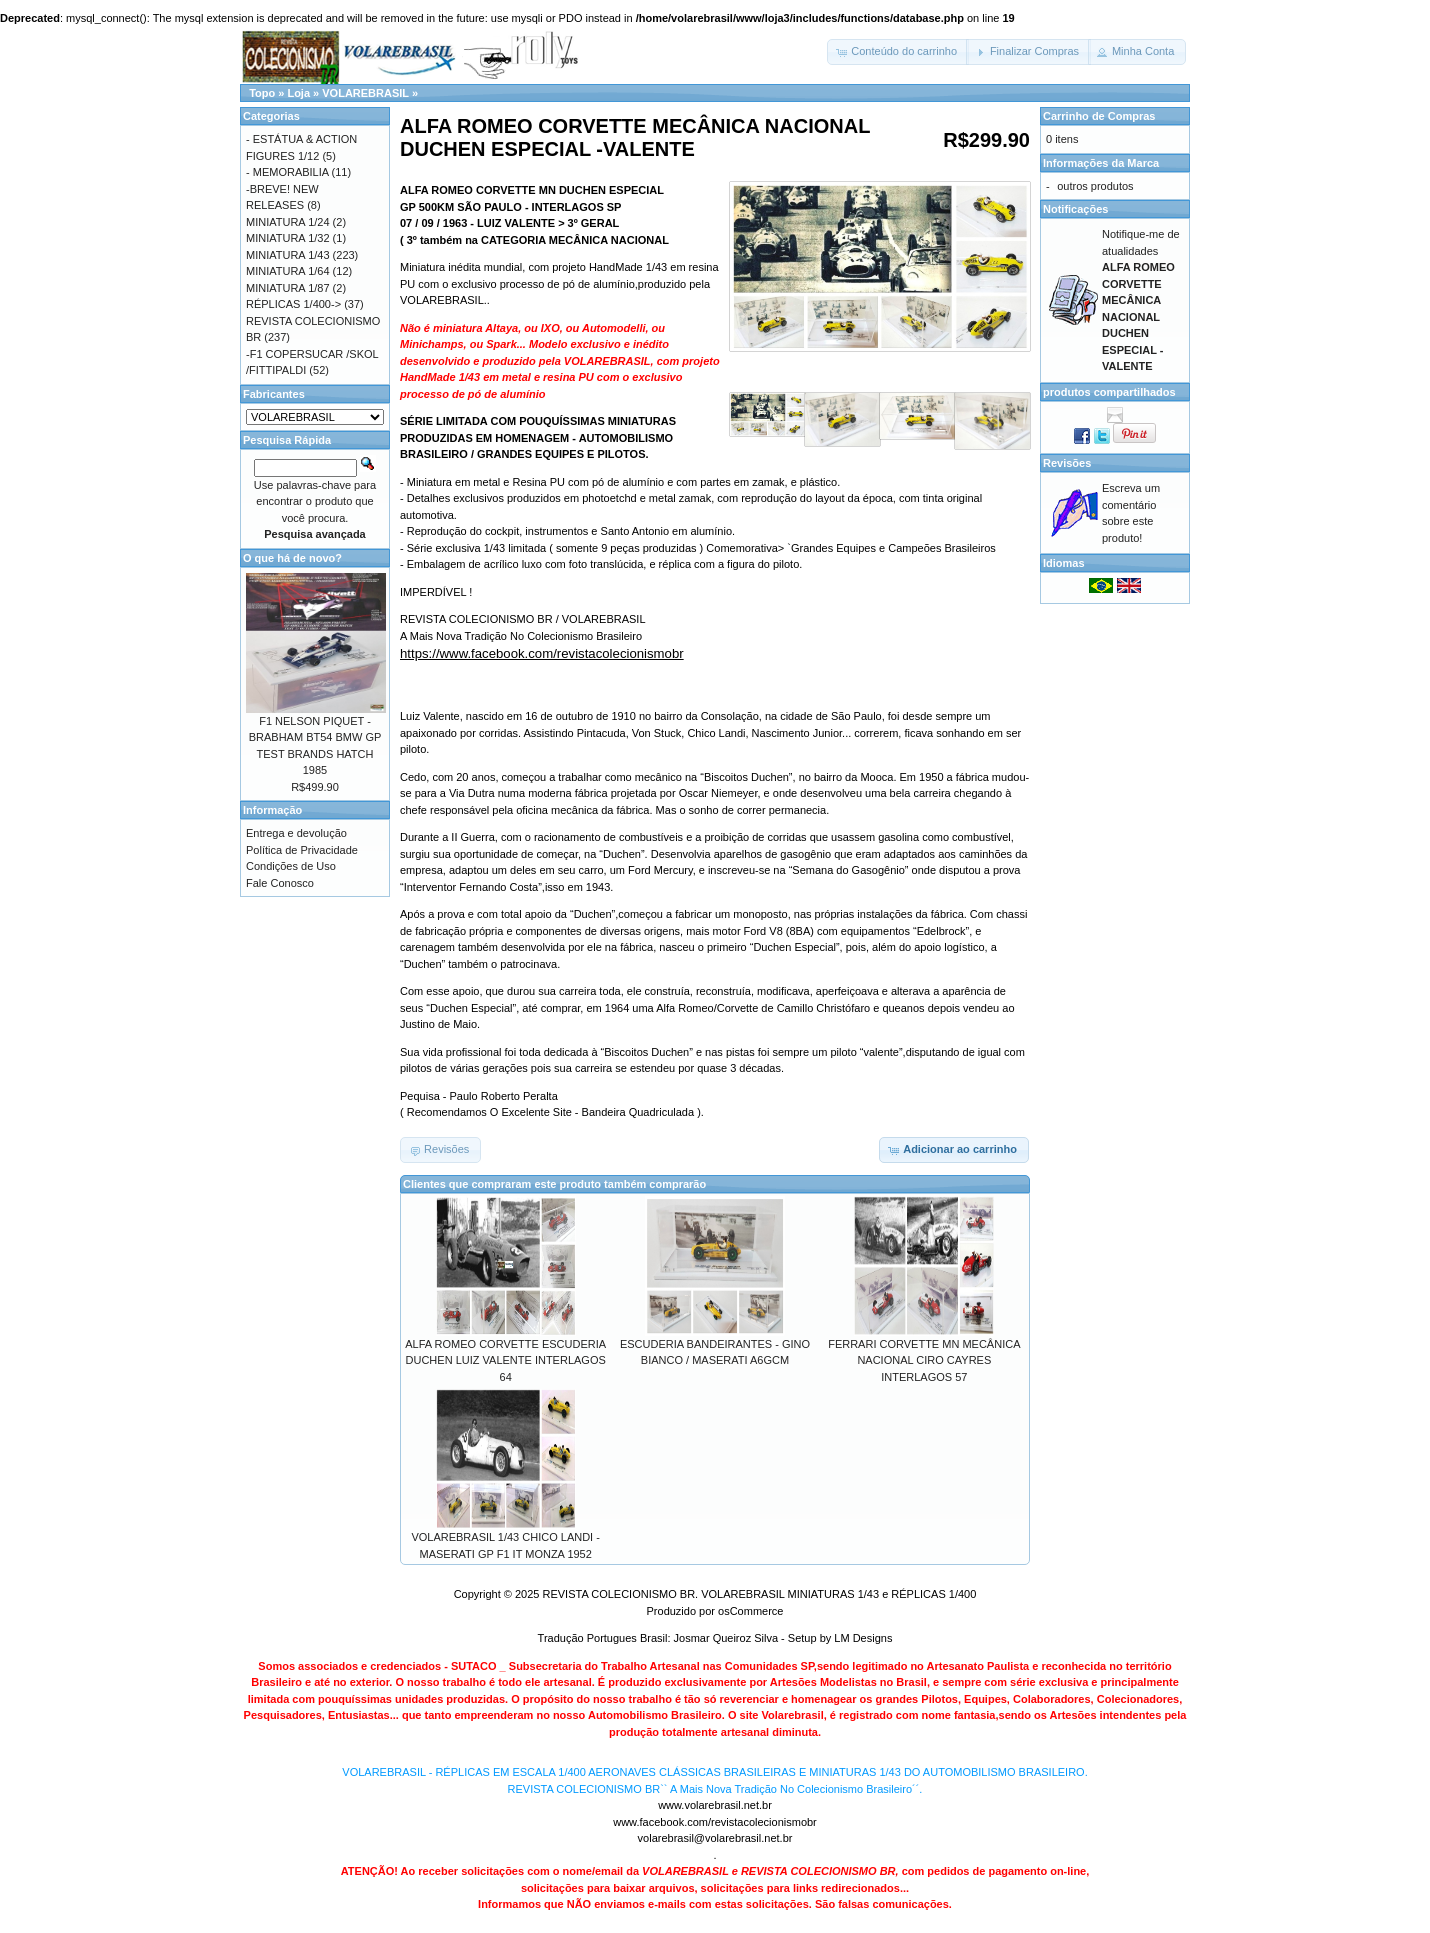  Describe the element at coordinates (262, 93) in the screenshot. I see `Topo` at that location.